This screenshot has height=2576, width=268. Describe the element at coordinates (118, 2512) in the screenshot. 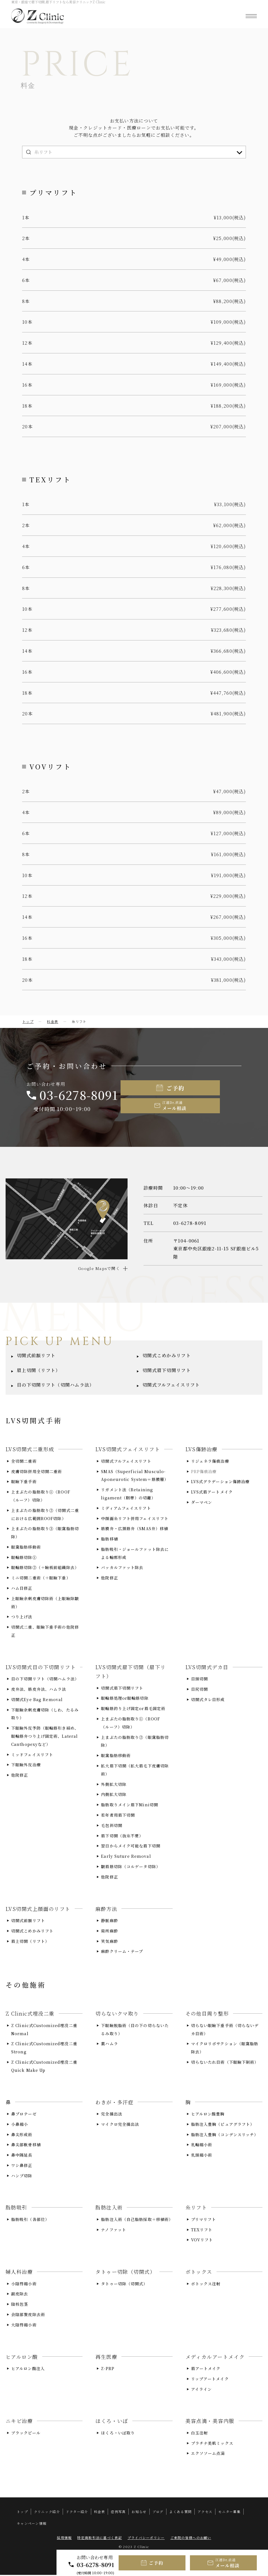

I see `症例写真` at that location.